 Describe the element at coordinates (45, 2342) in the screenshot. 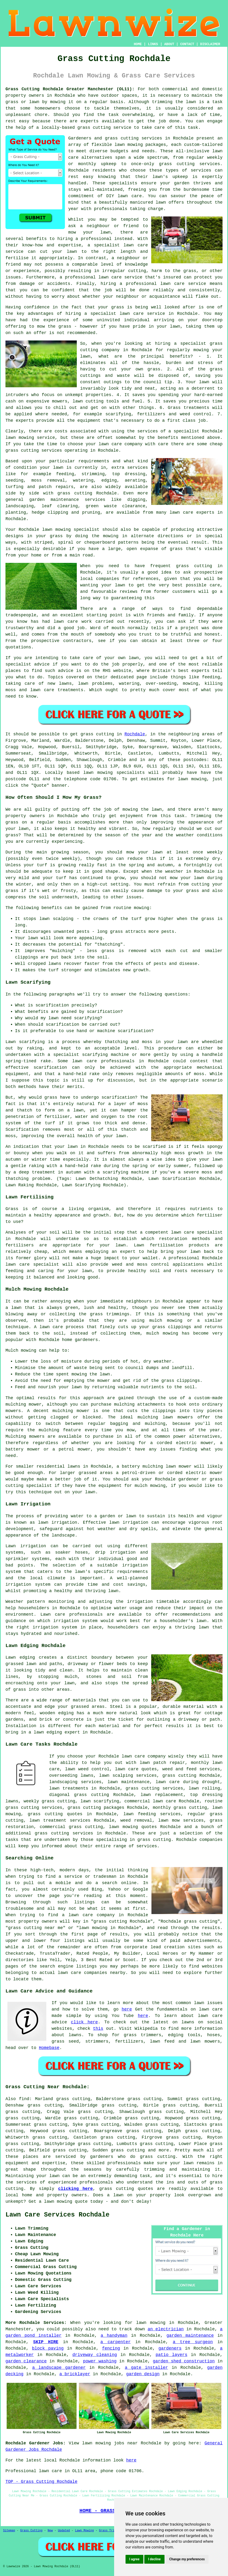

I see `SKIP HIRE` at that location.